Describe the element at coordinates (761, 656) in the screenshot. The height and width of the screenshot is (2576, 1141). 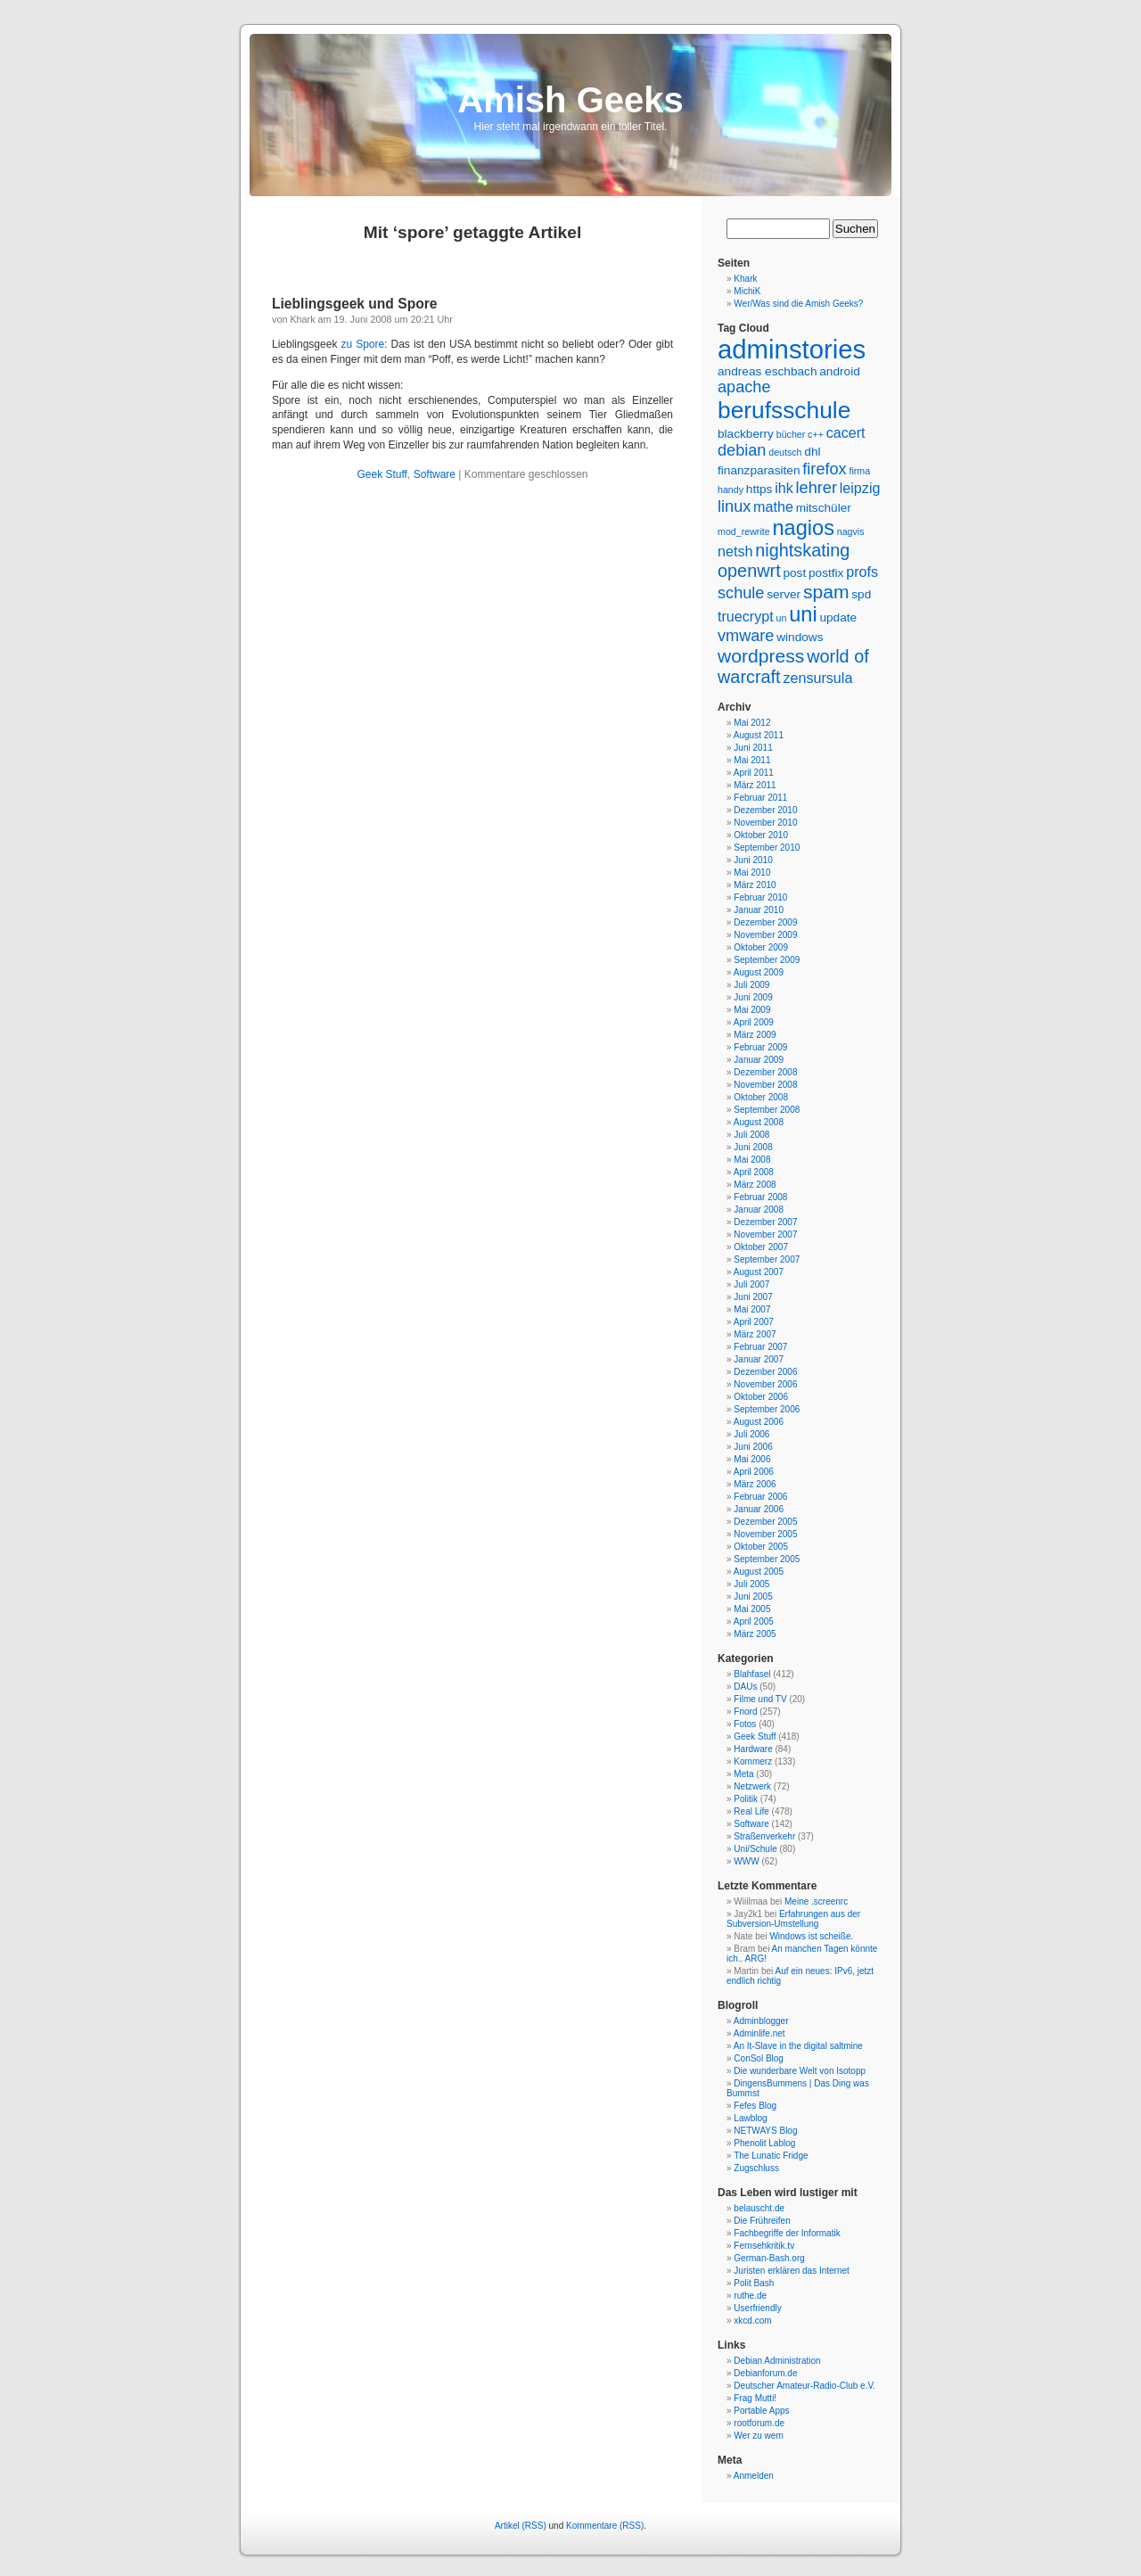
I see `wordpress` at that location.